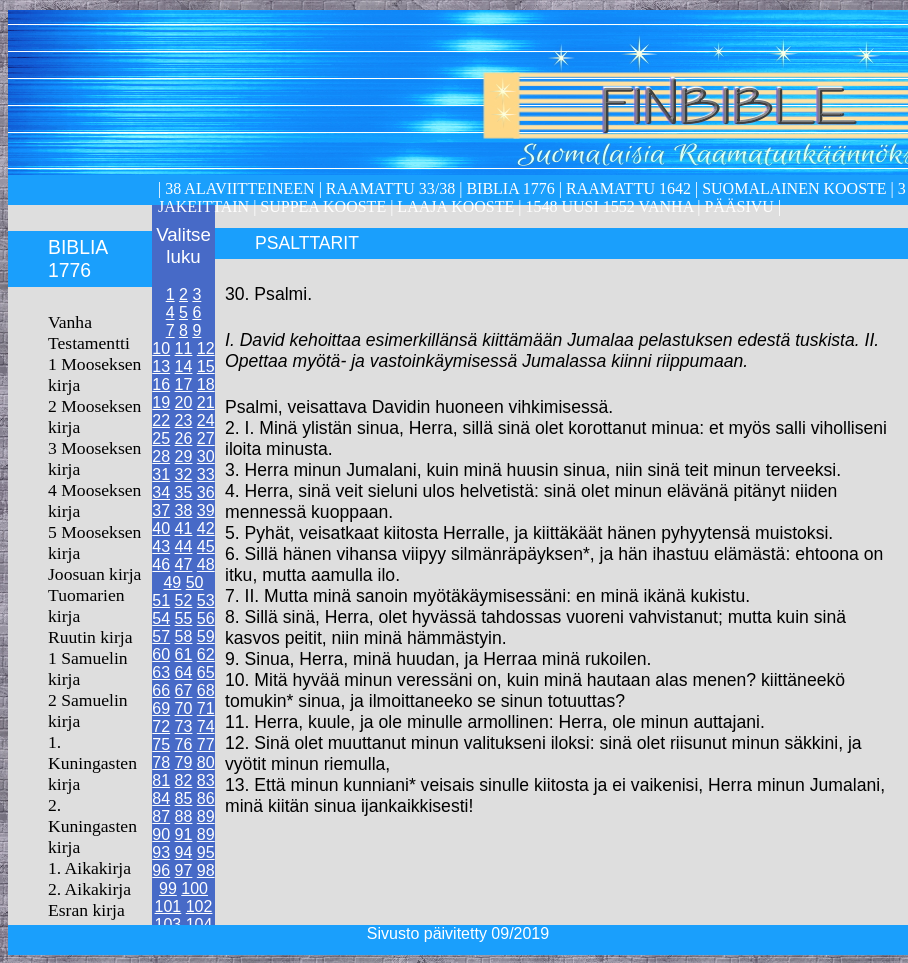 The height and width of the screenshot is (963, 908). Describe the element at coordinates (184, 348) in the screenshot. I see `11` at that location.